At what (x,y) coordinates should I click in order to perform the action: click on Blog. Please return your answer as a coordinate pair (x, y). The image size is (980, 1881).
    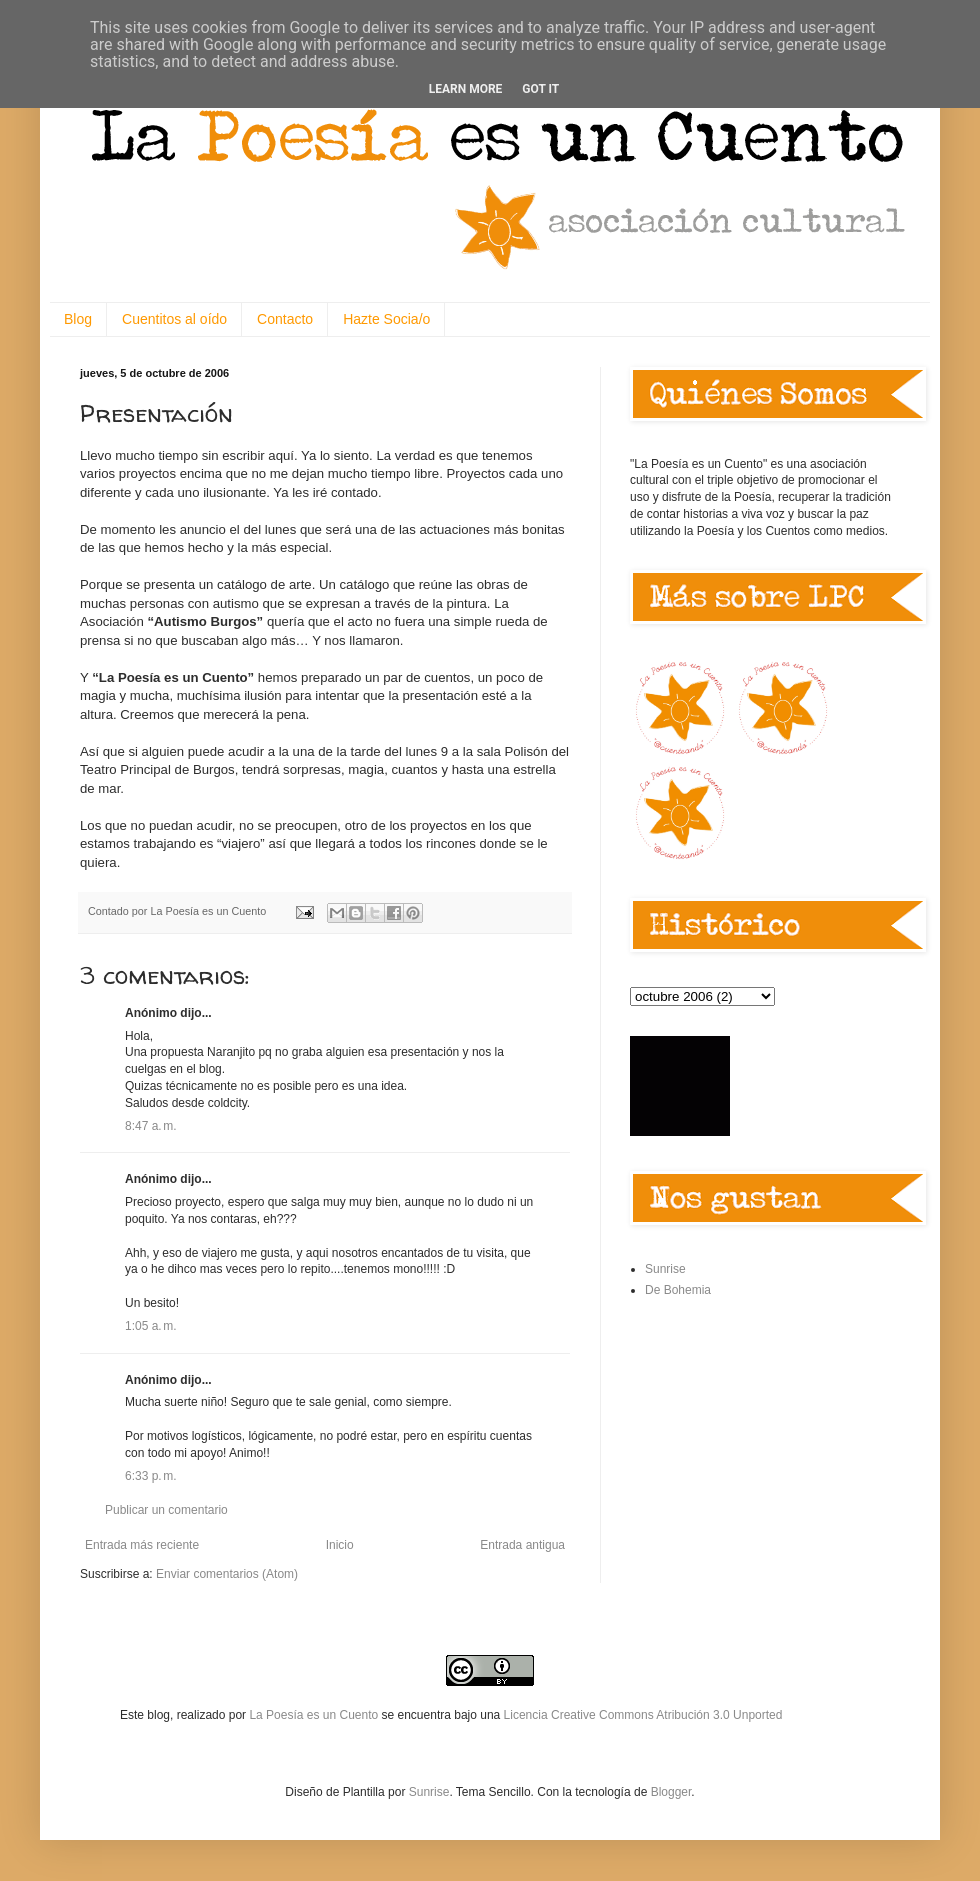
    Looking at the image, I should click on (78, 319).